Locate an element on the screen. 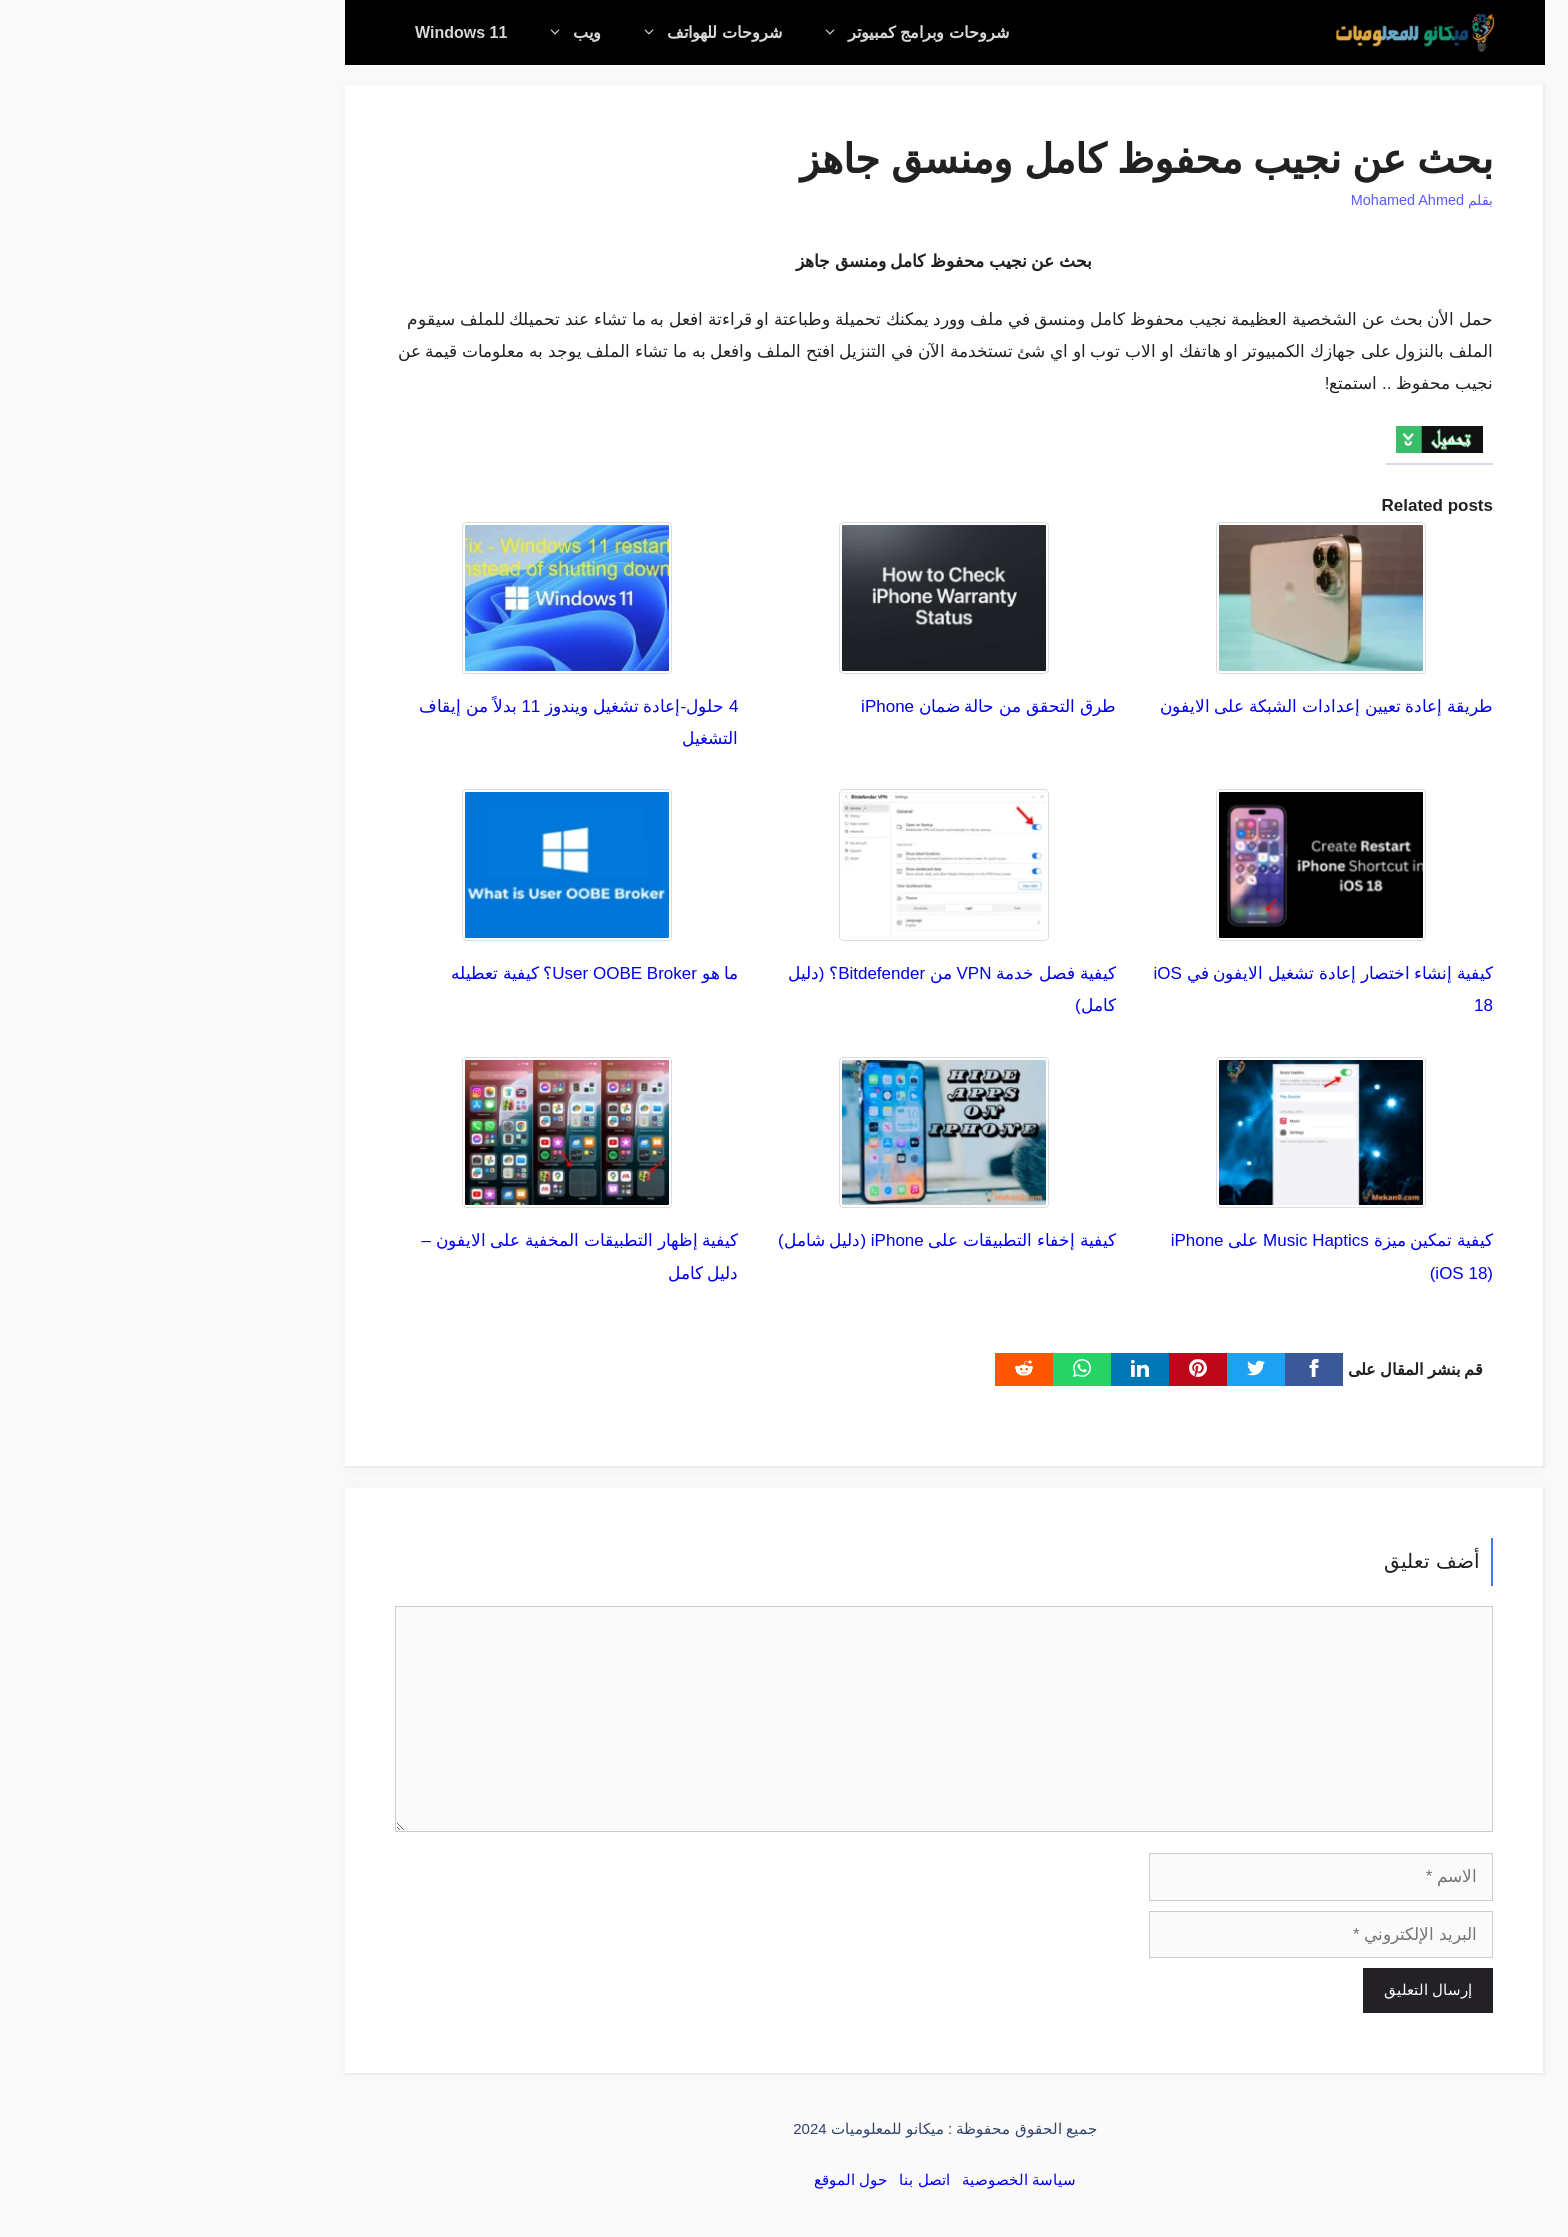 The width and height of the screenshot is (1568, 2237). [Reddit] is located at coordinates (863, 1369).